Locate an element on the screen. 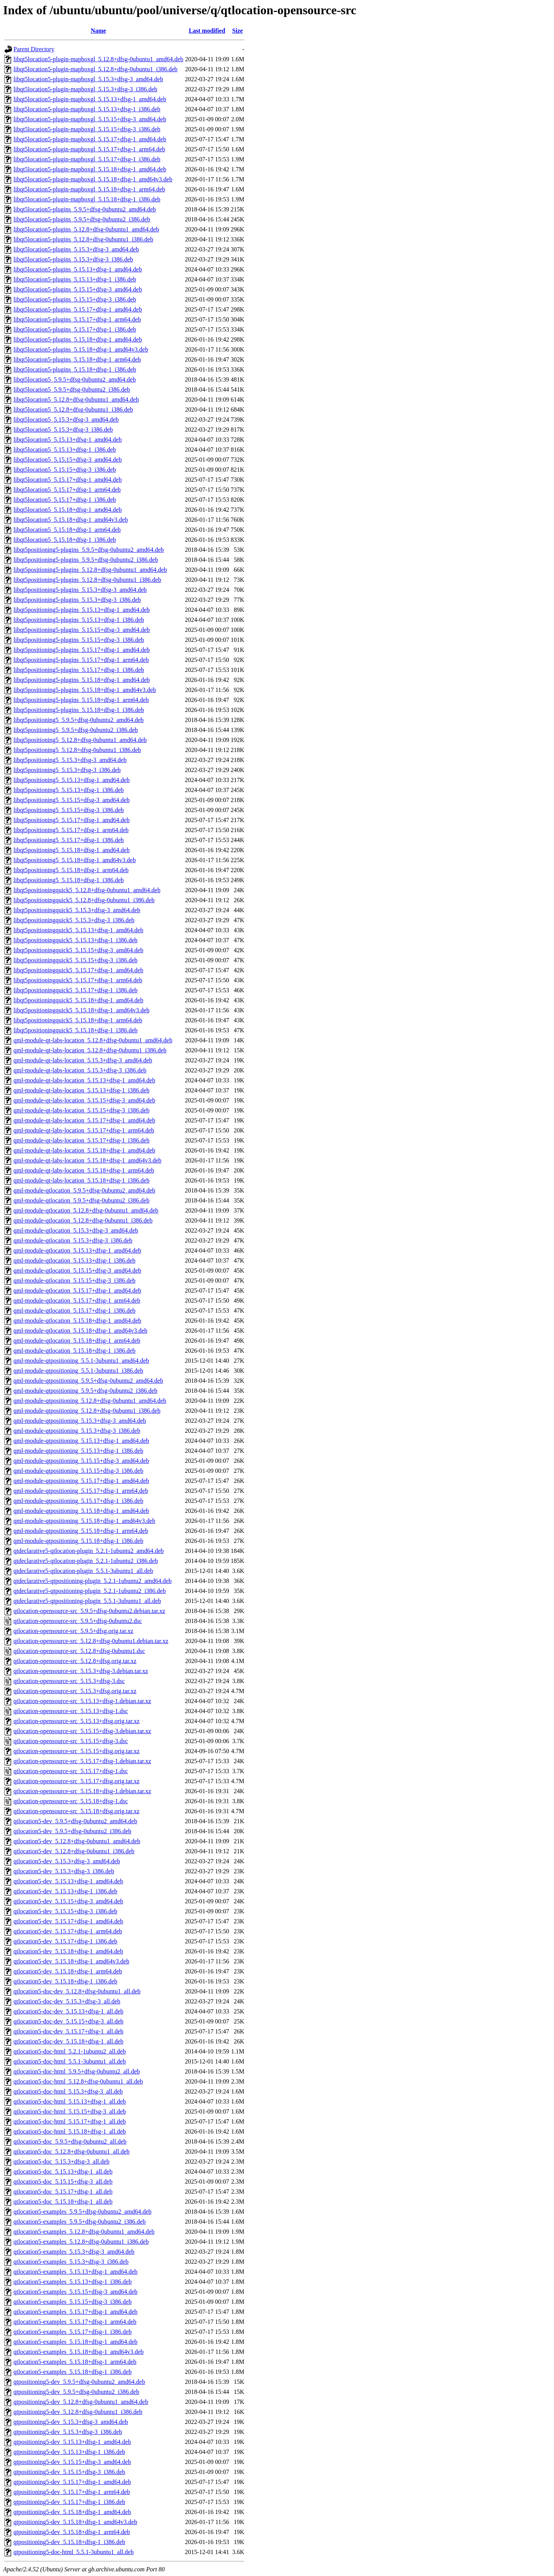 The height and width of the screenshot is (2576, 554). libqt5positioningquick5_5.12.8+dfsg-0ubuntu1_amd64.deb is located at coordinates (86, 890).